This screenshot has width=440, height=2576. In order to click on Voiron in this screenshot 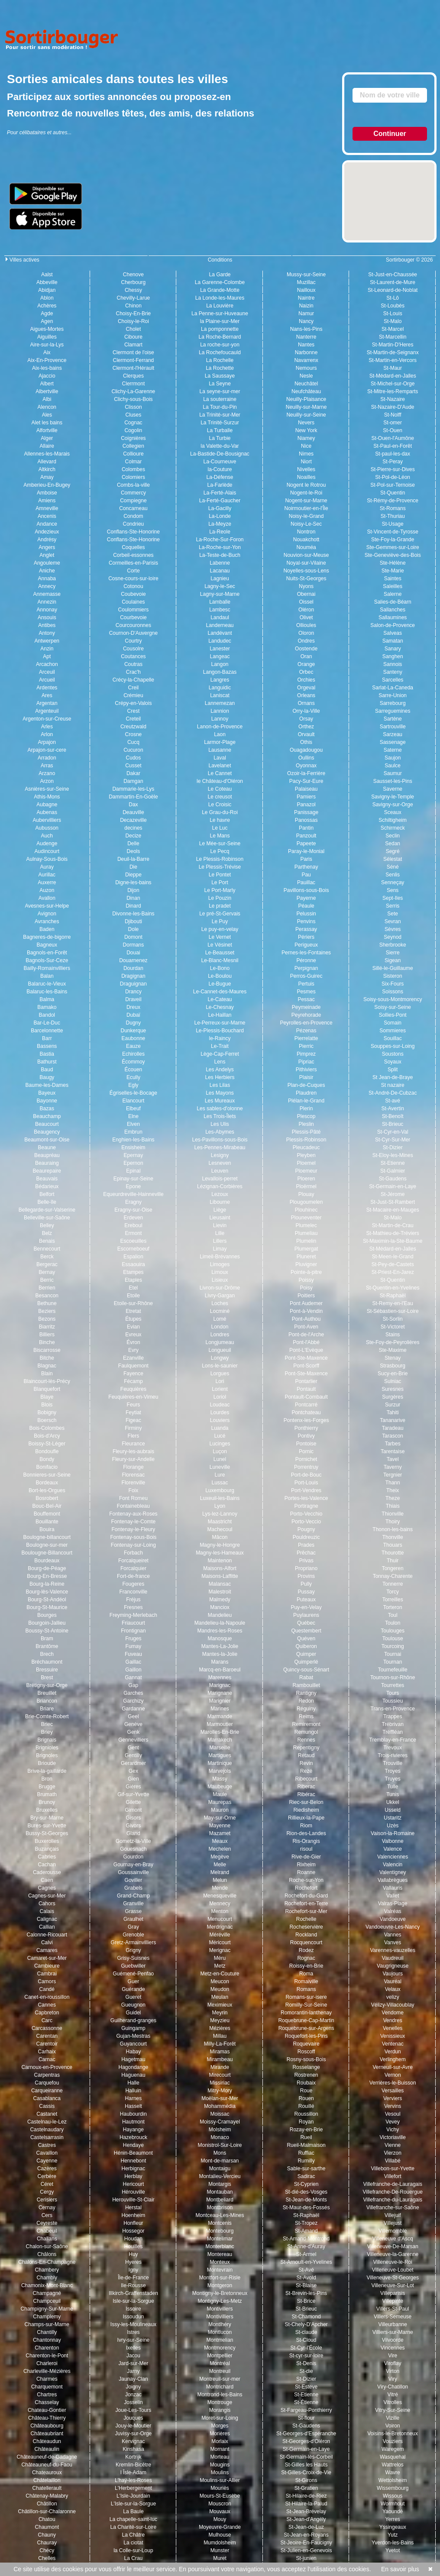, I will do `click(392, 2426)`.